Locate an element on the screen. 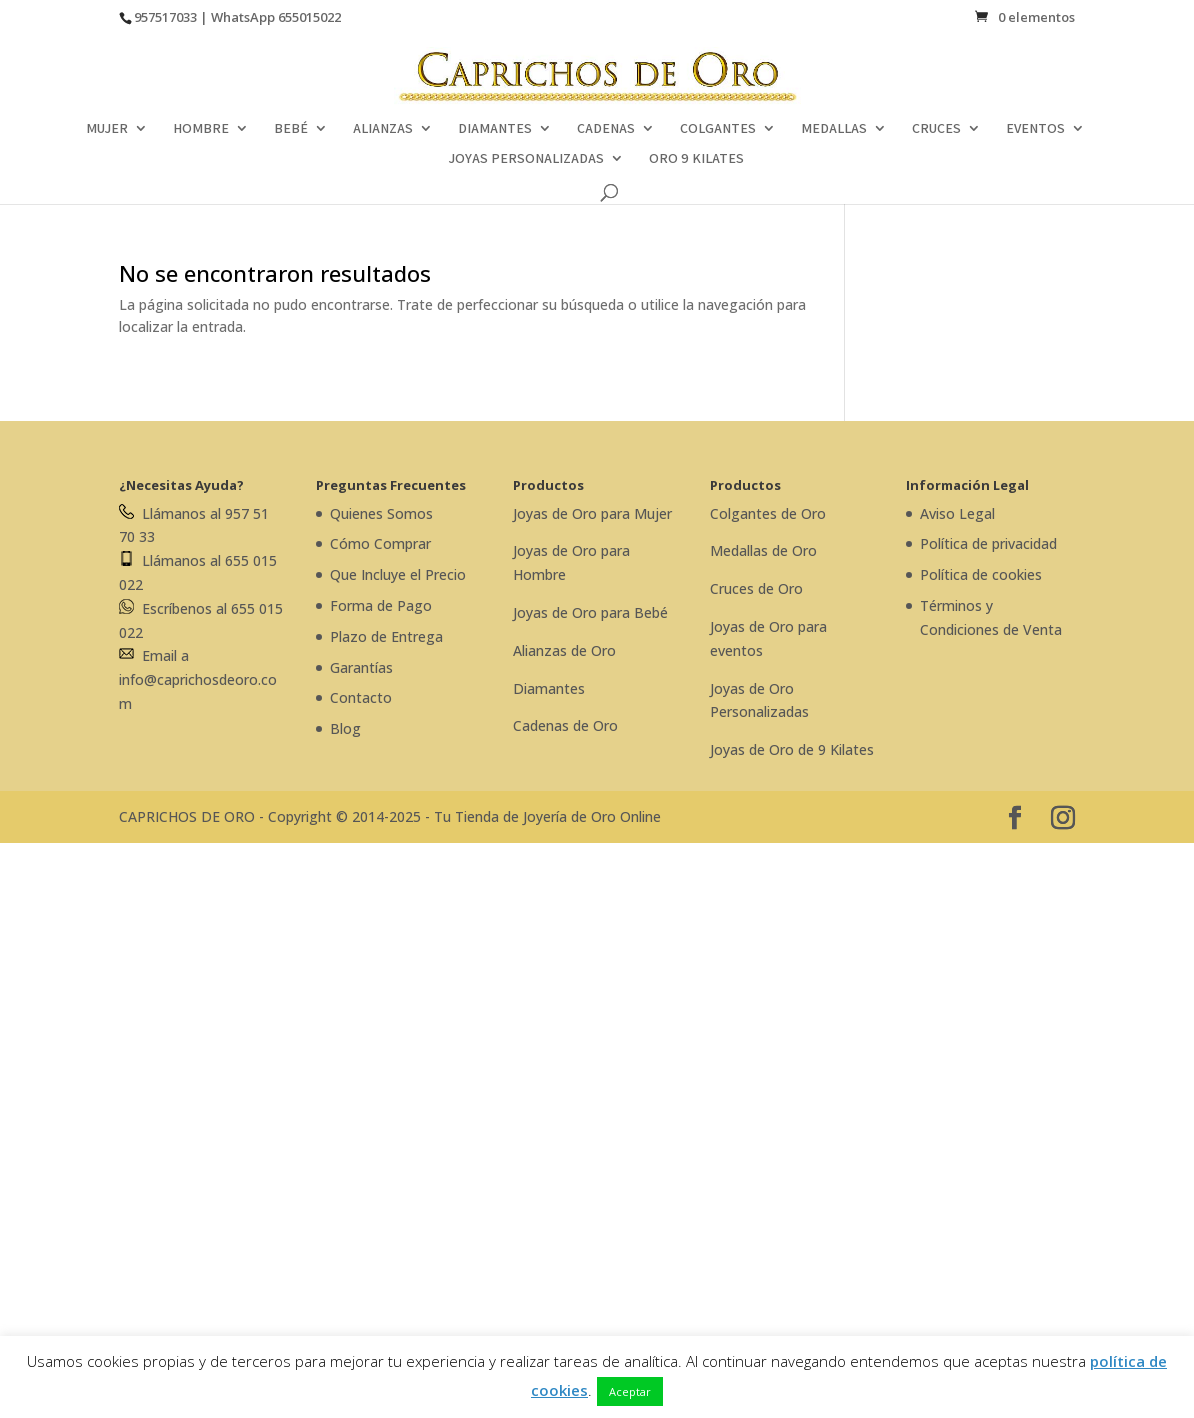 This screenshot has width=1194, height=1418. Blog is located at coordinates (345, 728).